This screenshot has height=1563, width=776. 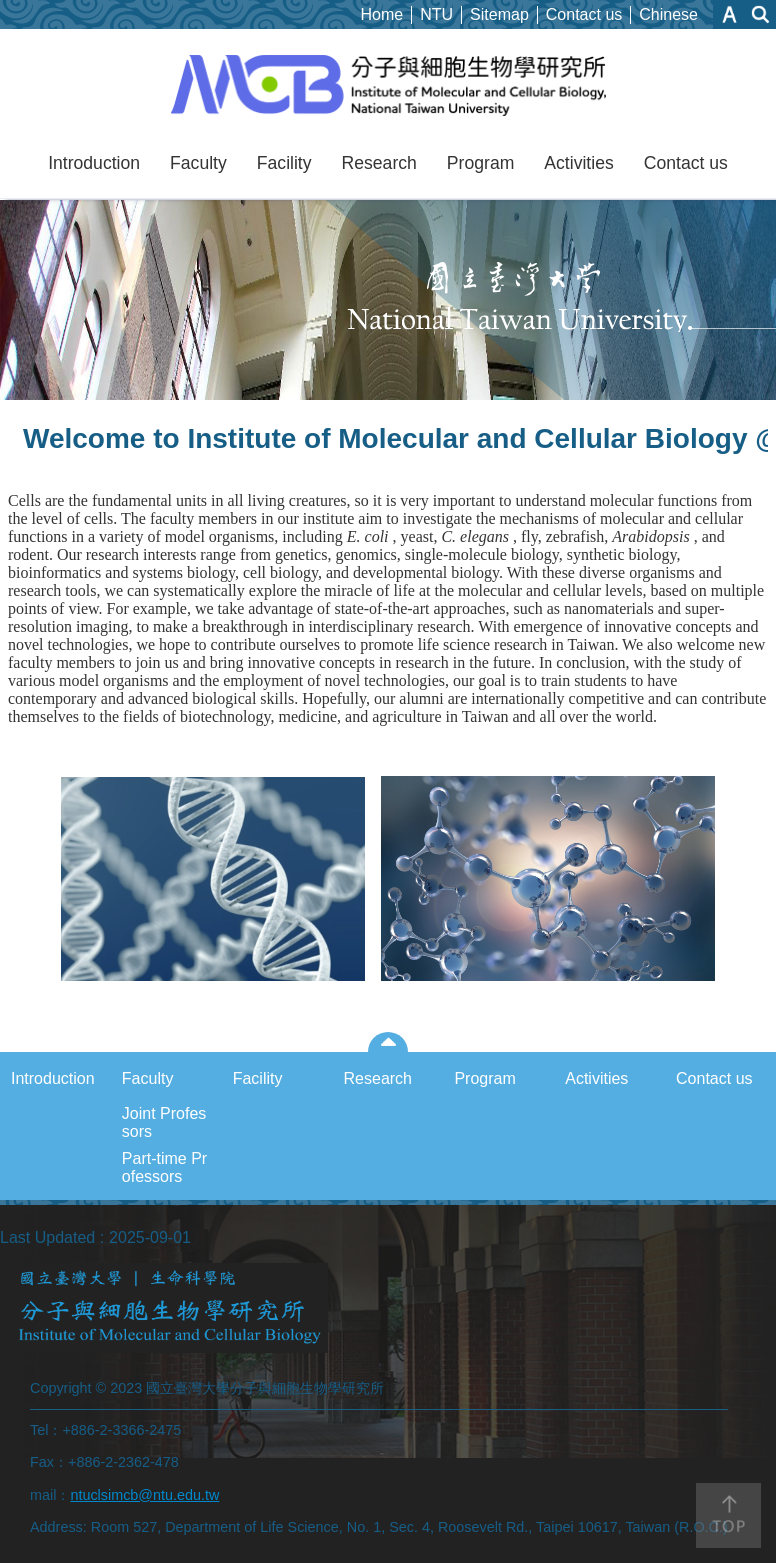 What do you see at coordinates (198, 163) in the screenshot?
I see `Faculty` at bounding box center [198, 163].